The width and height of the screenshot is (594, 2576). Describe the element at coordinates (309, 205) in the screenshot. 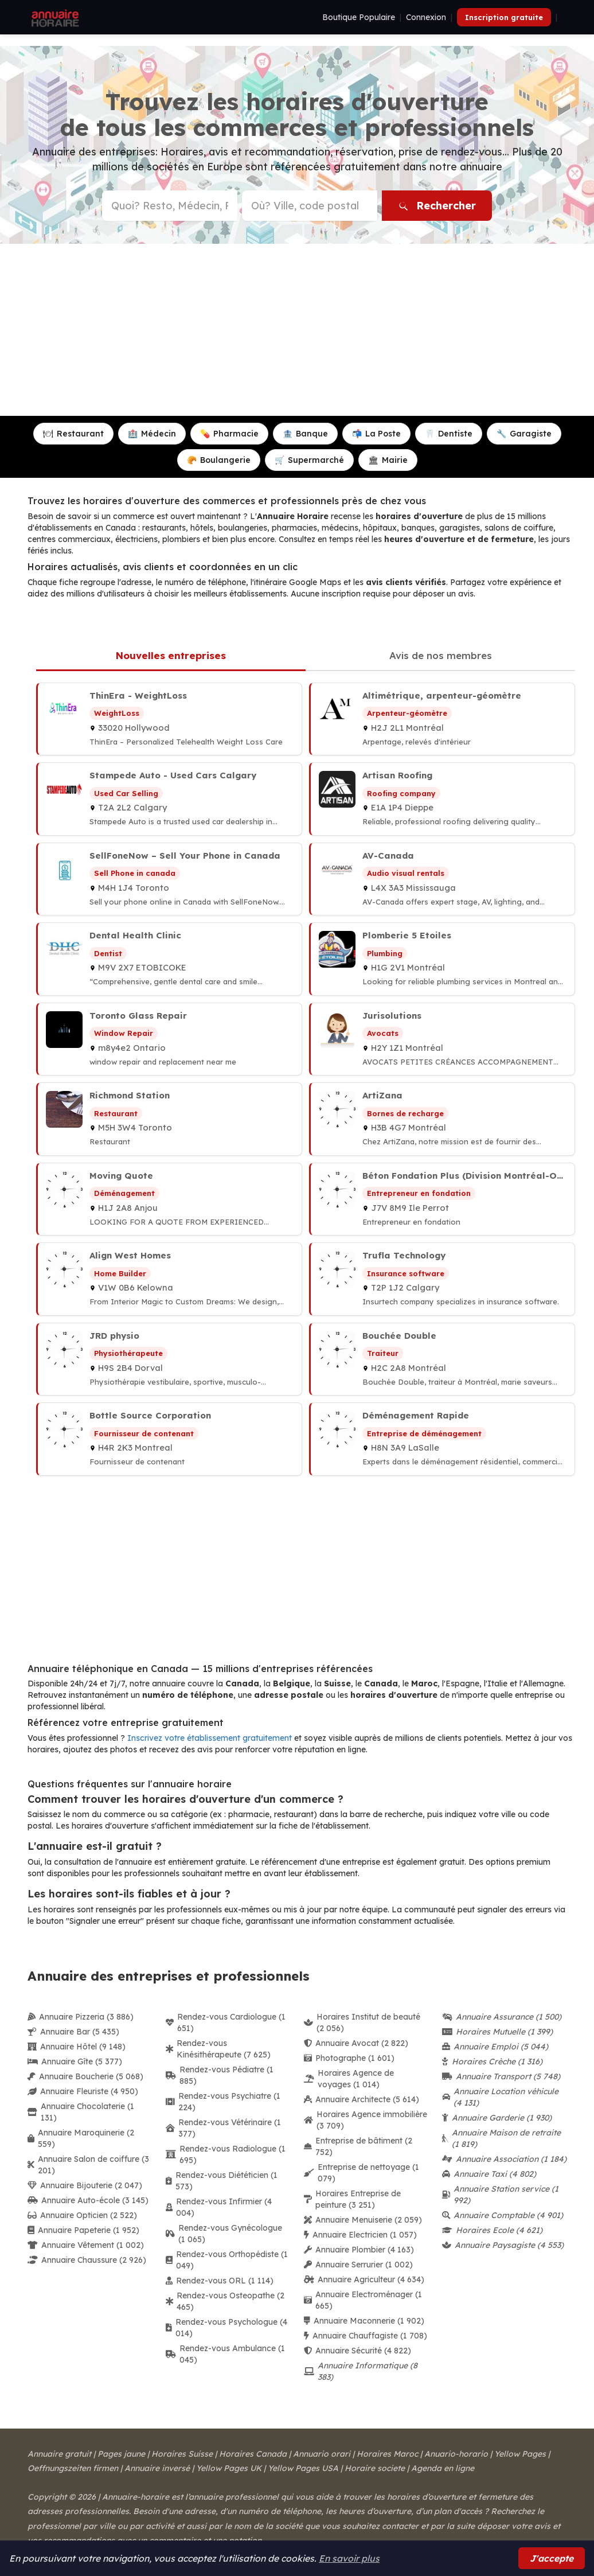

I see `[Ville ou code postal]` at that location.